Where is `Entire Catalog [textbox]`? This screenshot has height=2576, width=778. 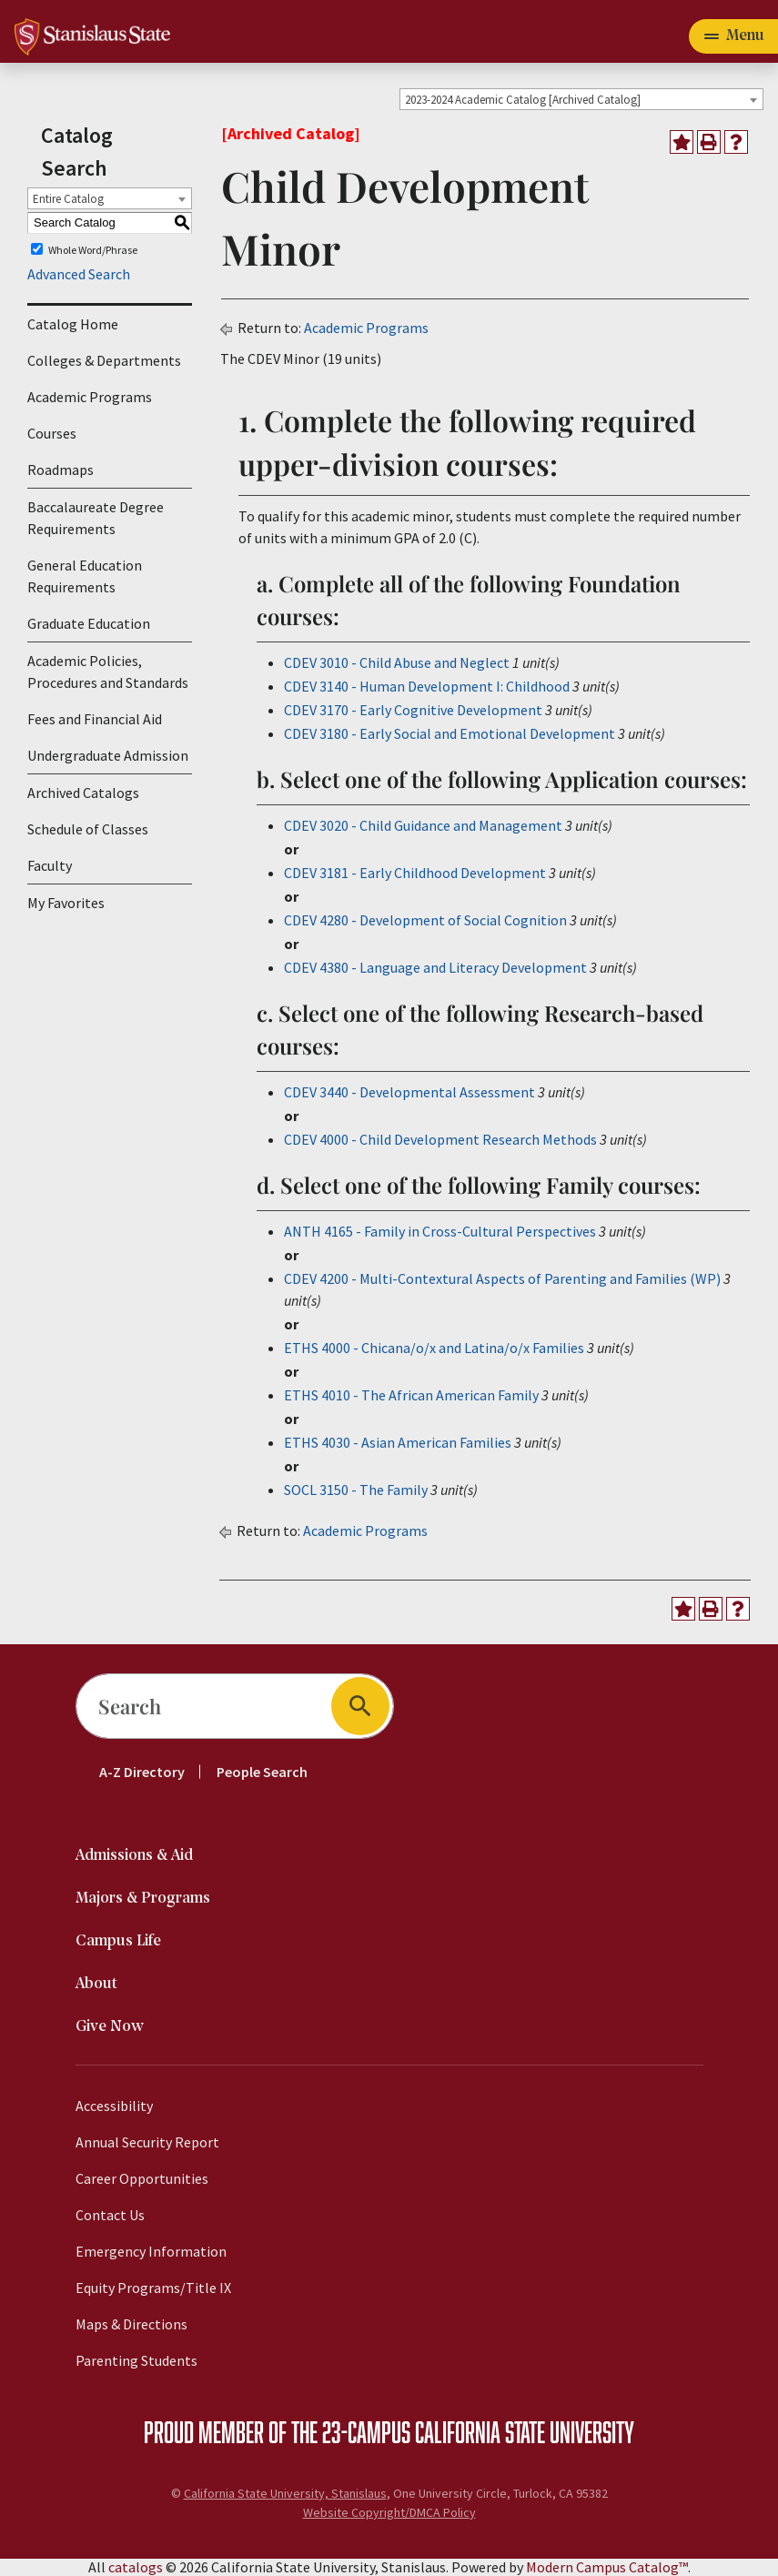
Entire Catalog [textbox] is located at coordinates (68, 199).